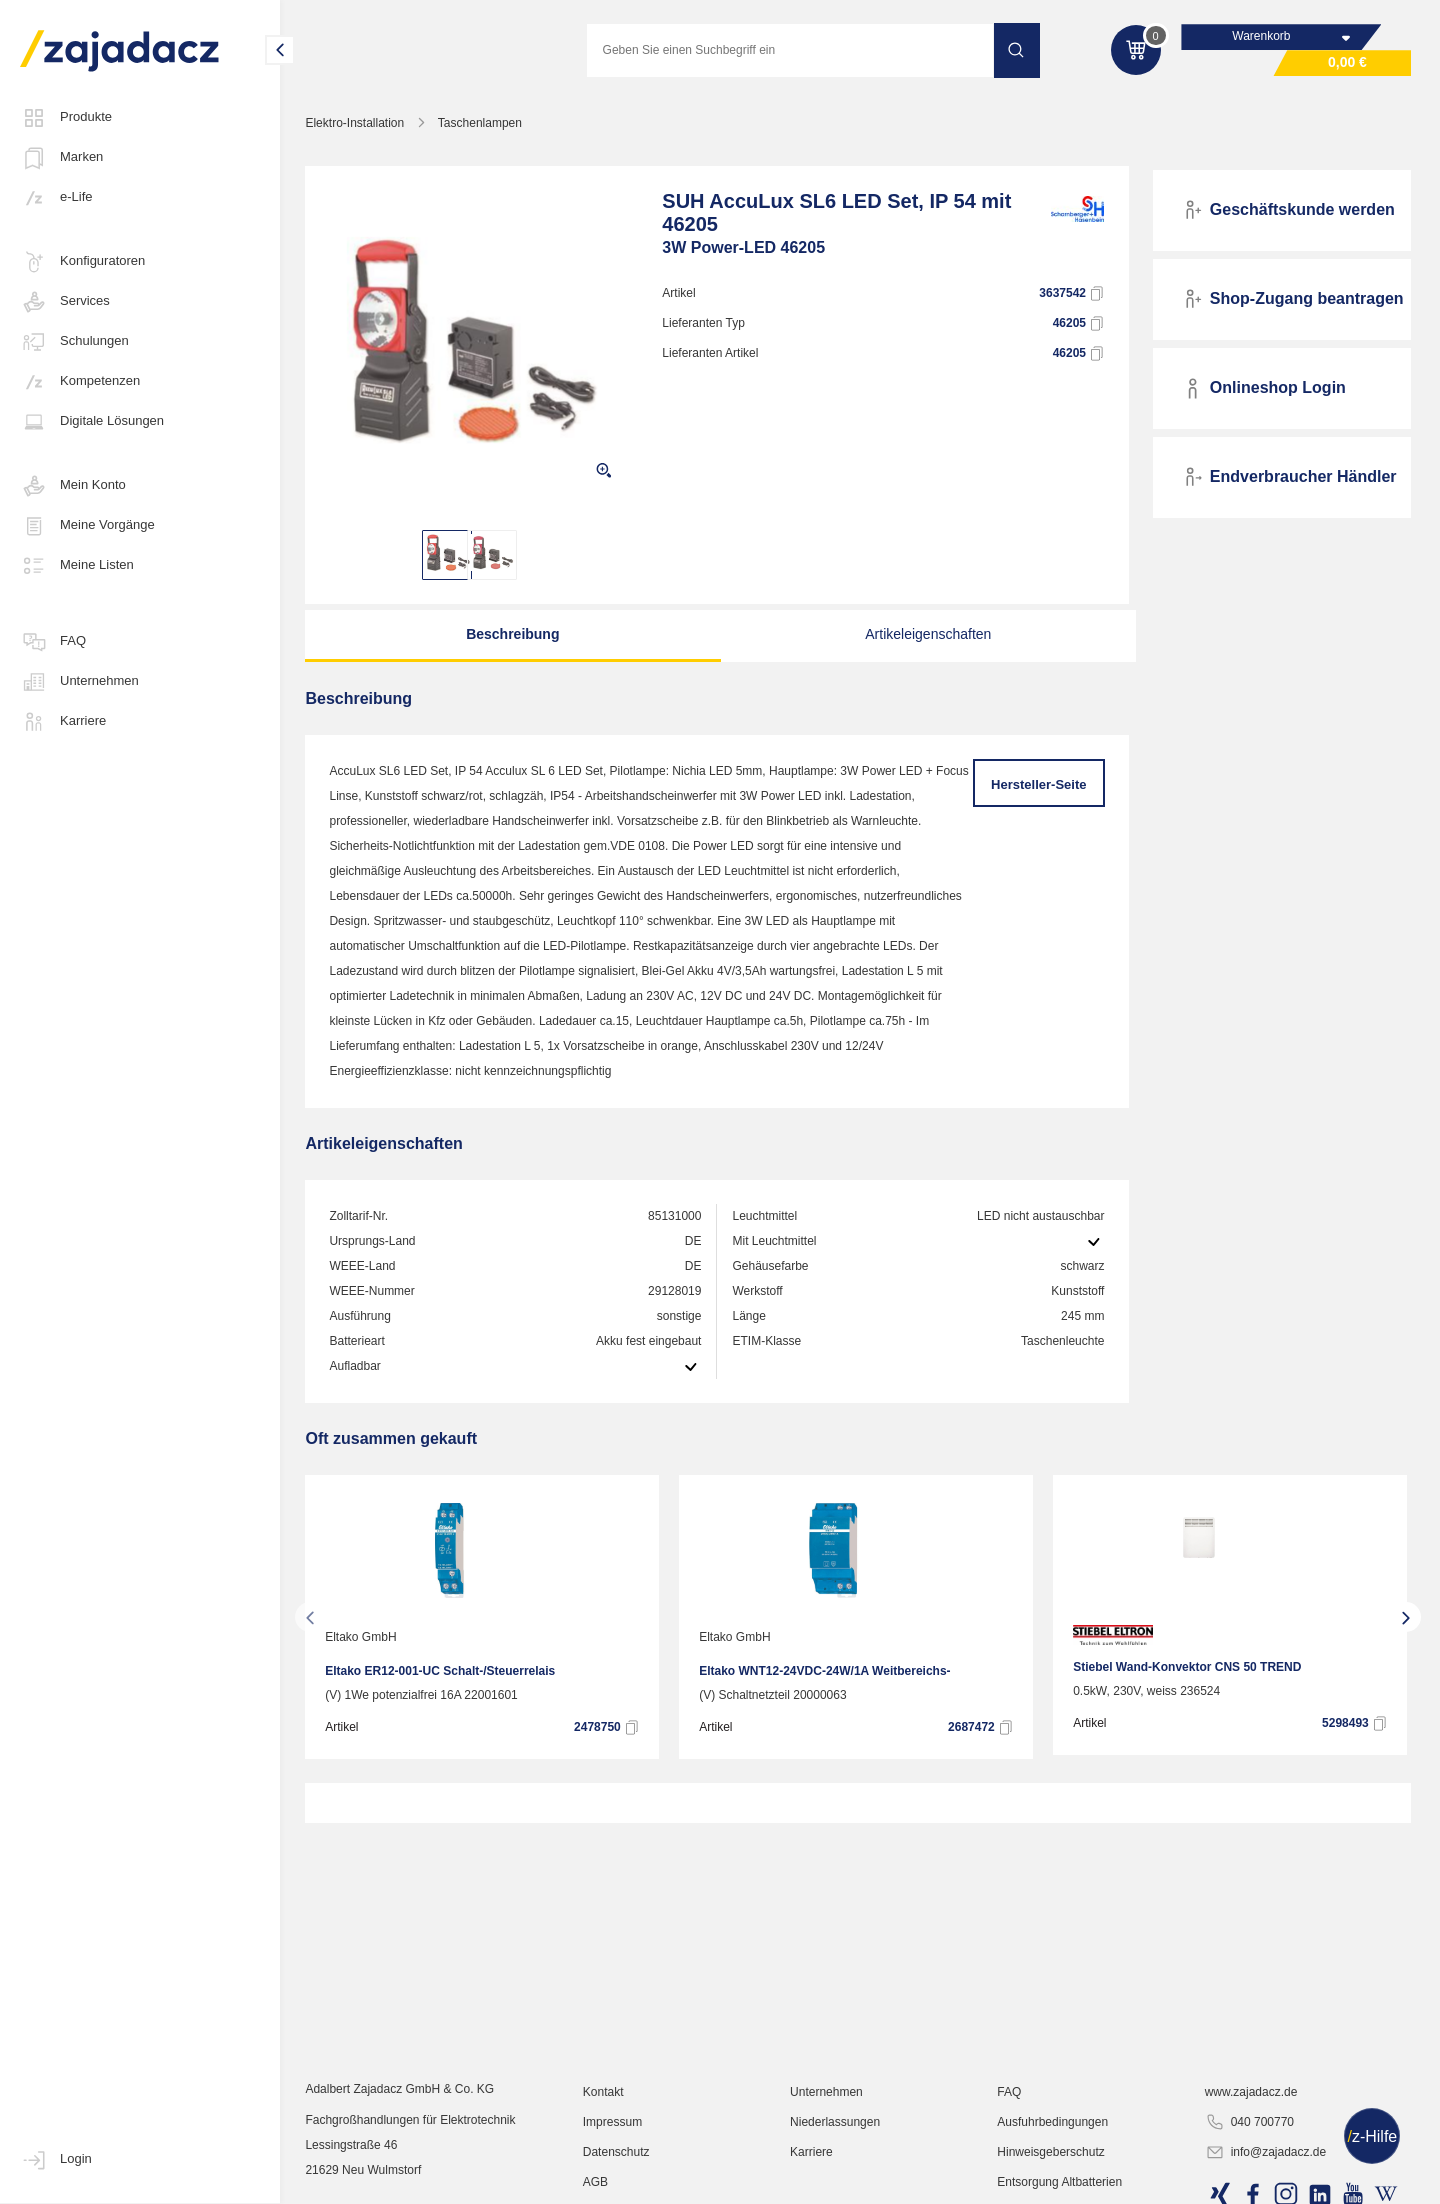 The height and width of the screenshot is (2204, 1440). What do you see at coordinates (61, 158) in the screenshot?
I see `Marken` at bounding box center [61, 158].